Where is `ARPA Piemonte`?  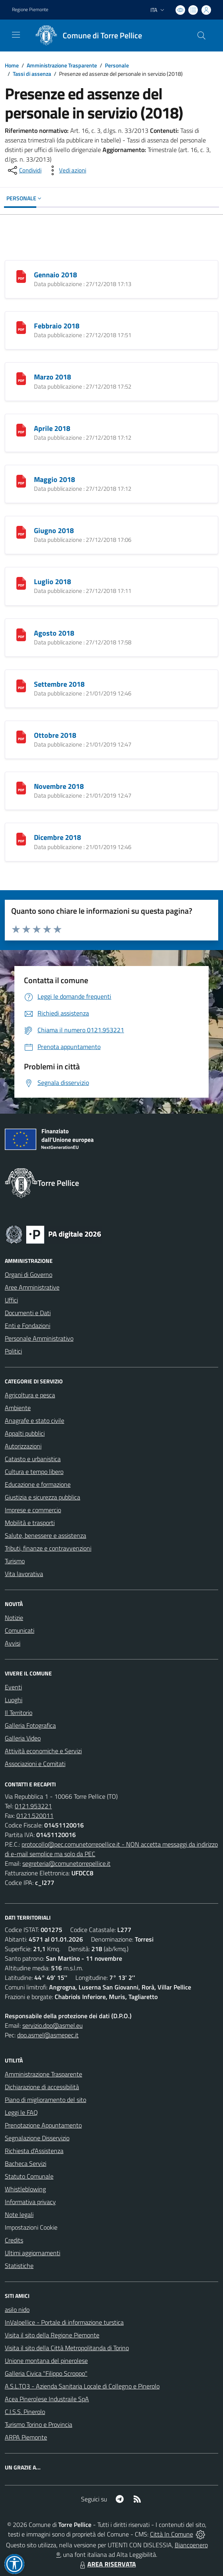
ARPA Piemonte is located at coordinates (26, 2437).